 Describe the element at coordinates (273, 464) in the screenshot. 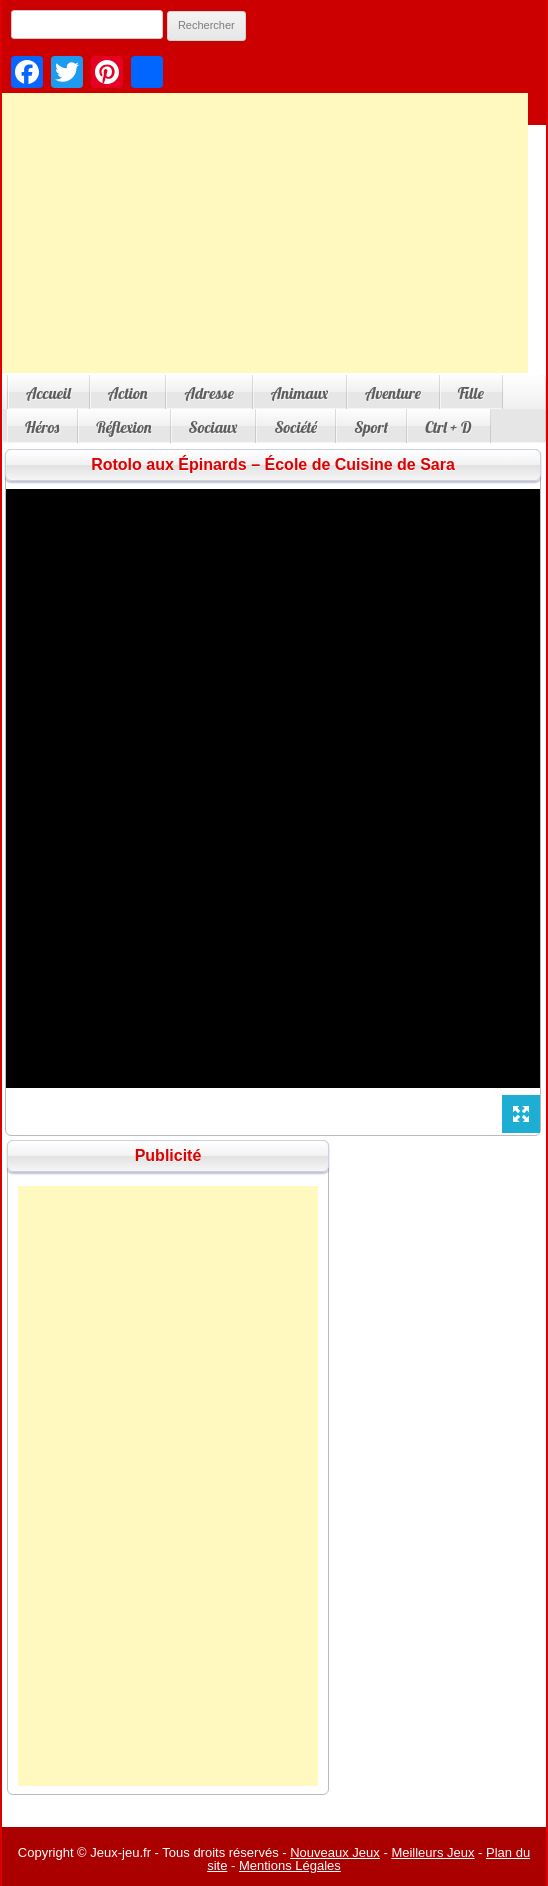

I see `Rotolo aux Épinards – École de Cuisine de Sara` at that location.